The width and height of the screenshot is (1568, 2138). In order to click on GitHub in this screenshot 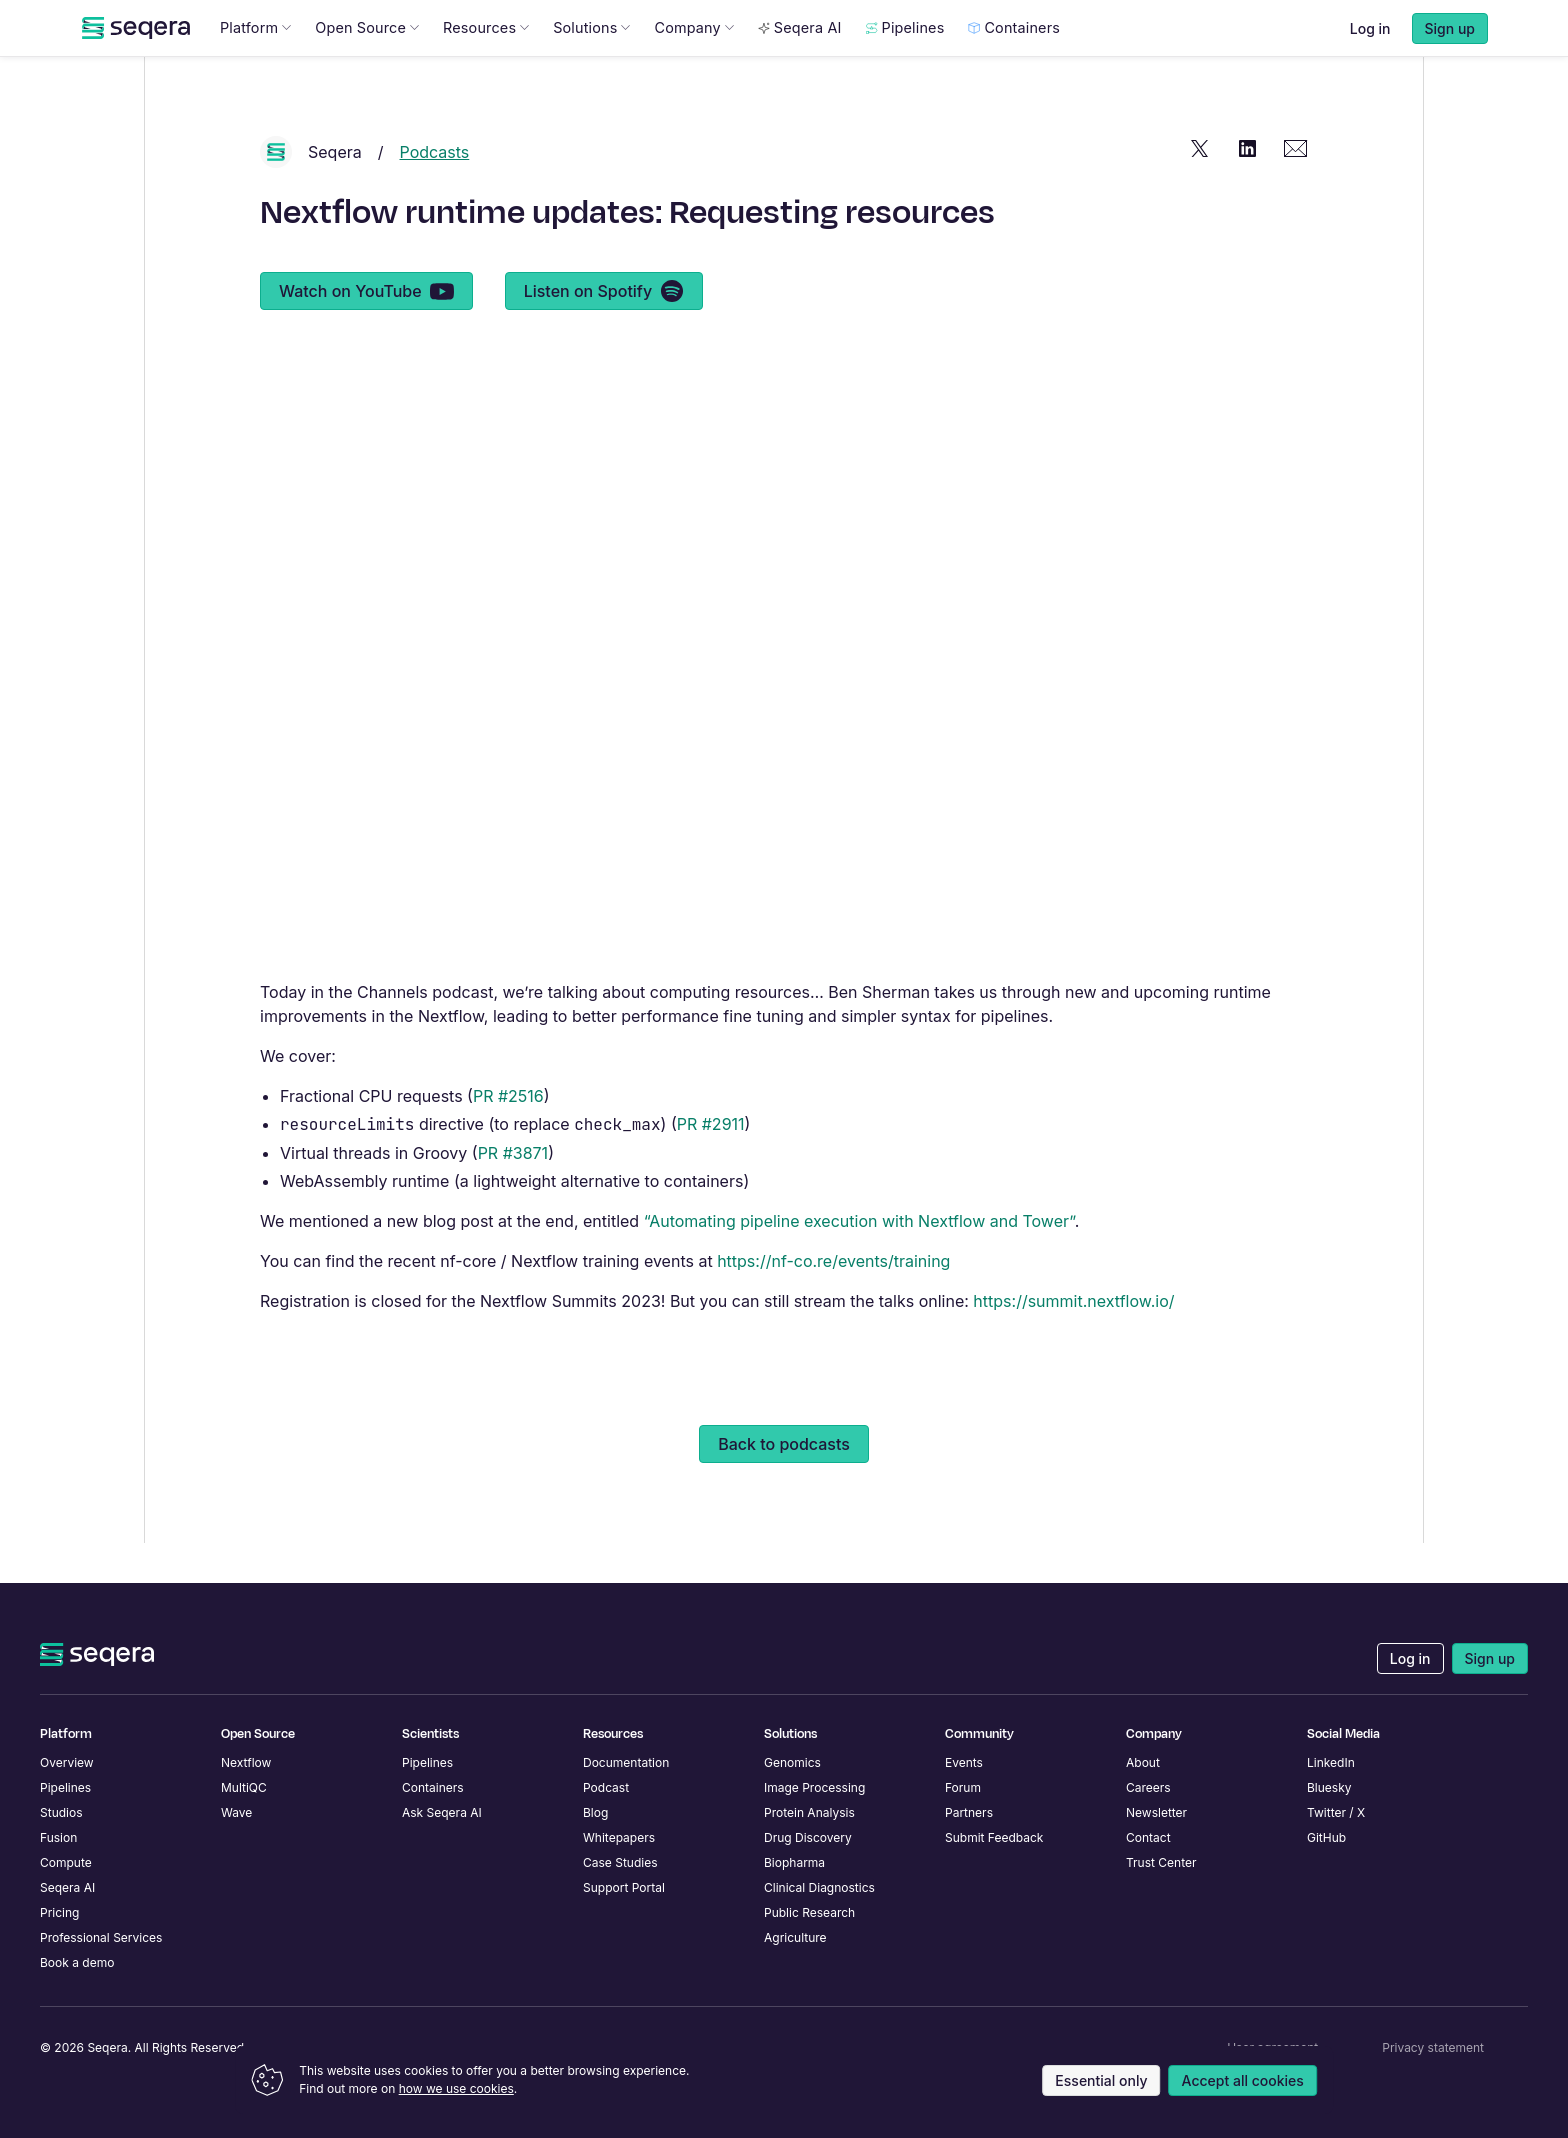, I will do `click(1326, 1837)`.